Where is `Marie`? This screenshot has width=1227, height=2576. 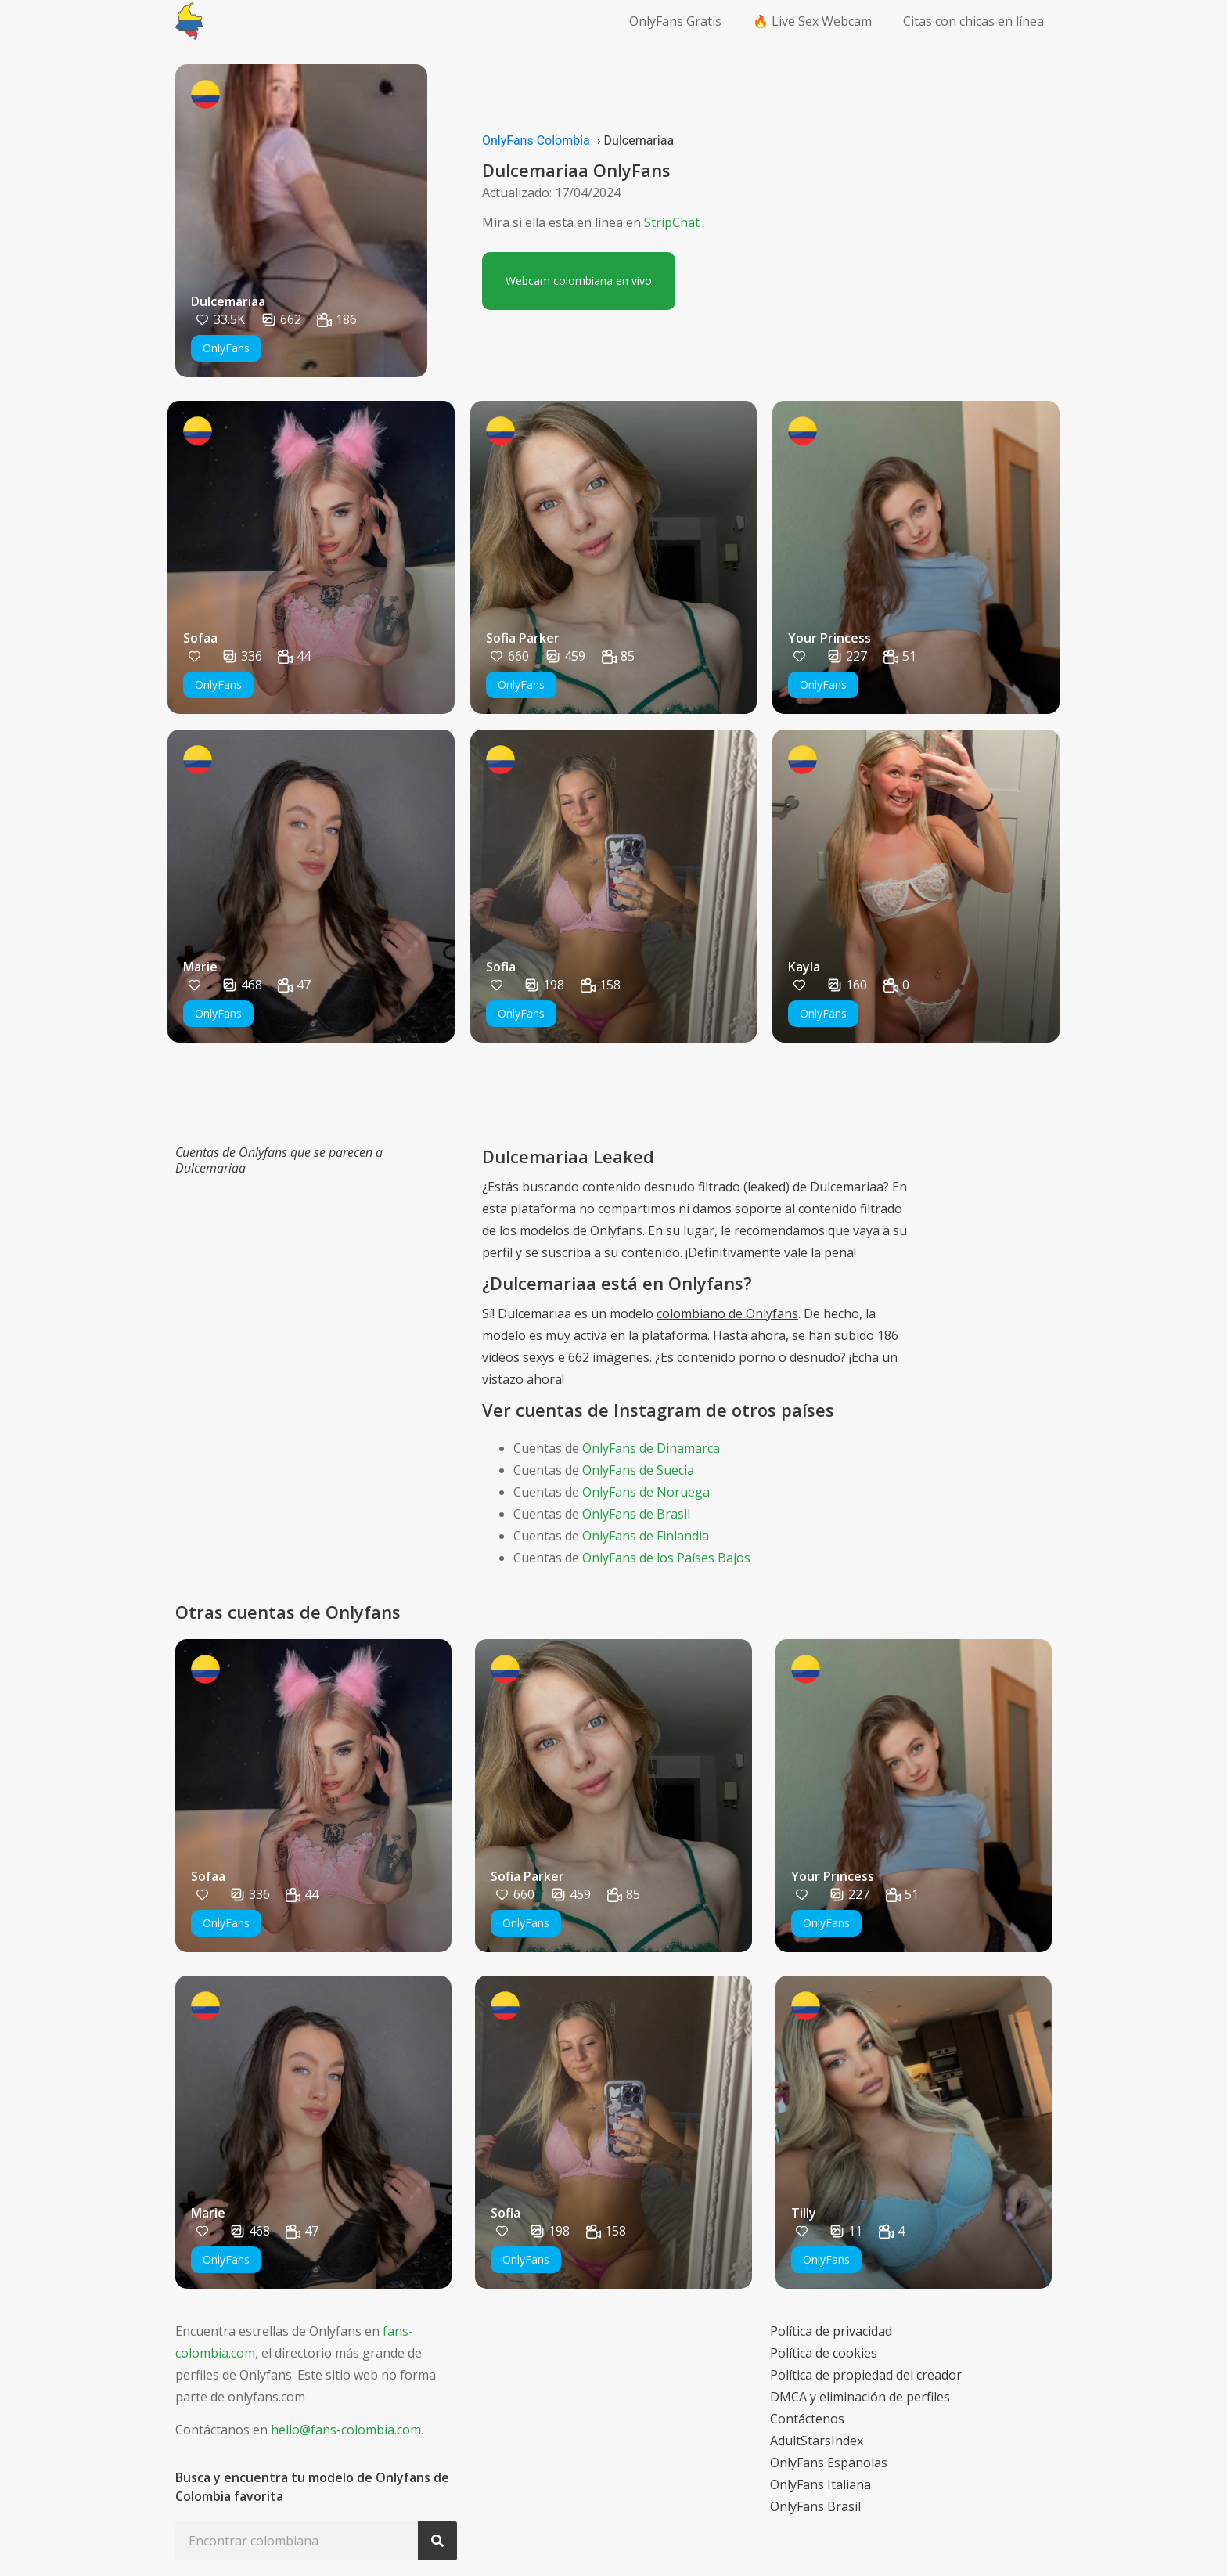
Marie is located at coordinates (200, 966).